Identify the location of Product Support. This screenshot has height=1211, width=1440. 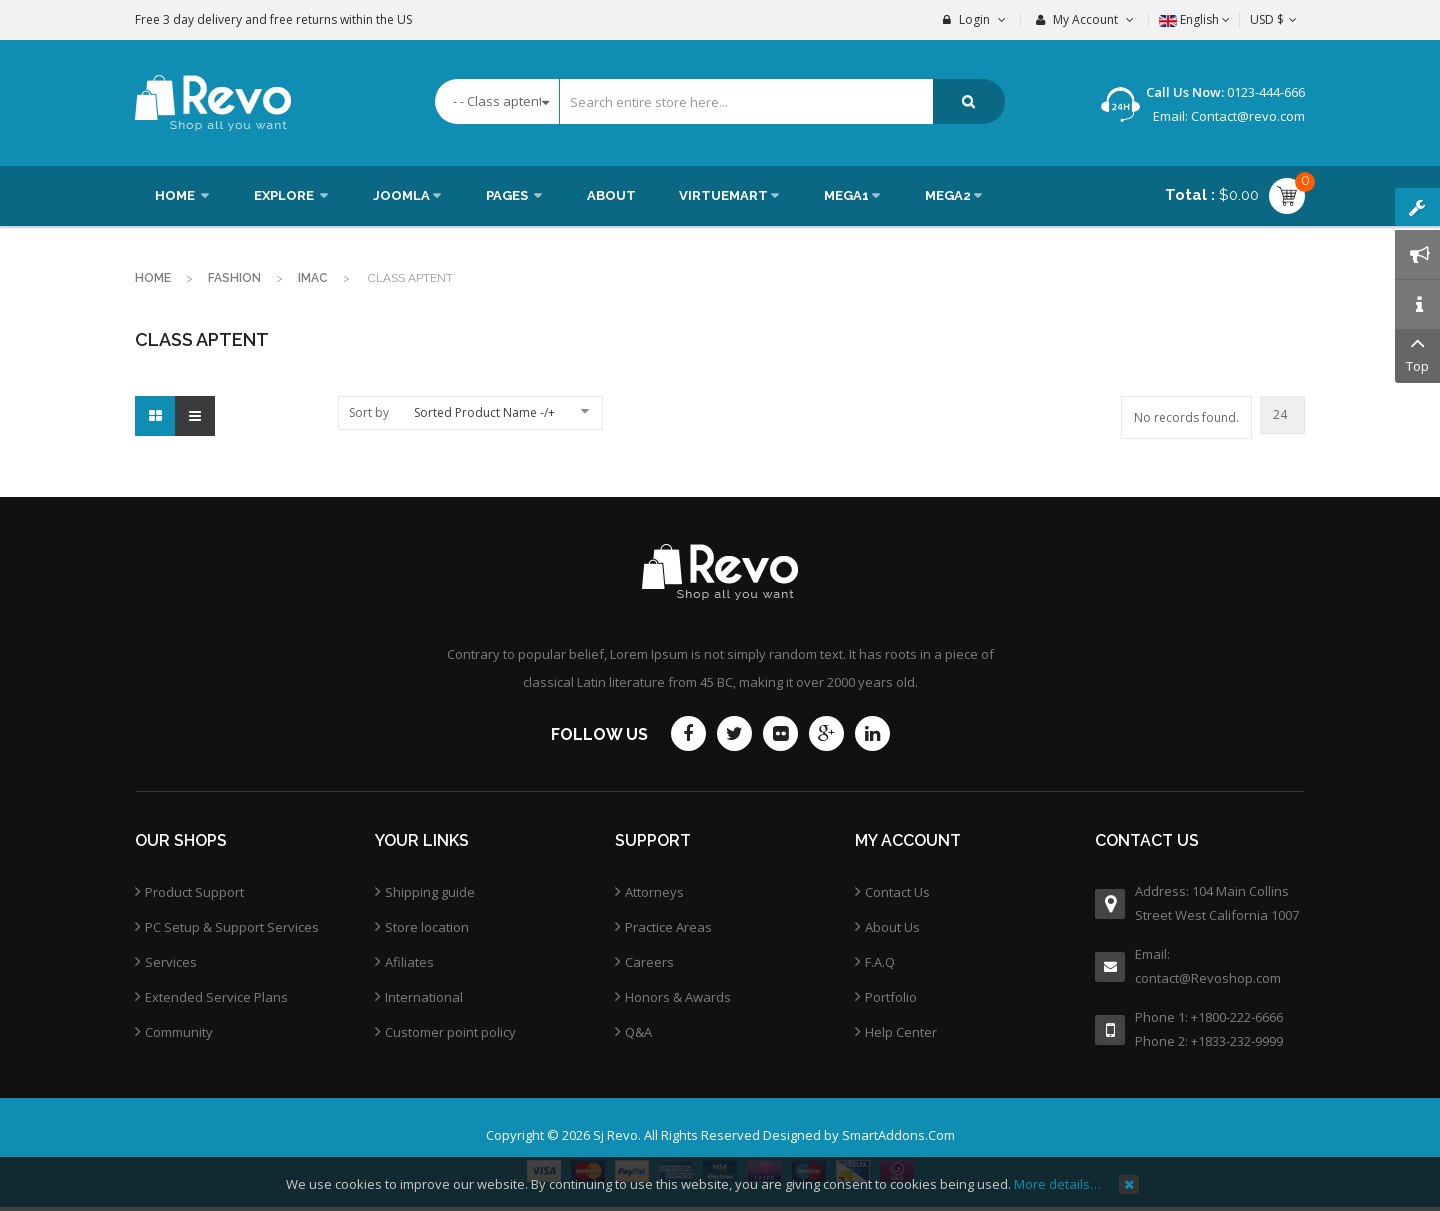
(194, 892).